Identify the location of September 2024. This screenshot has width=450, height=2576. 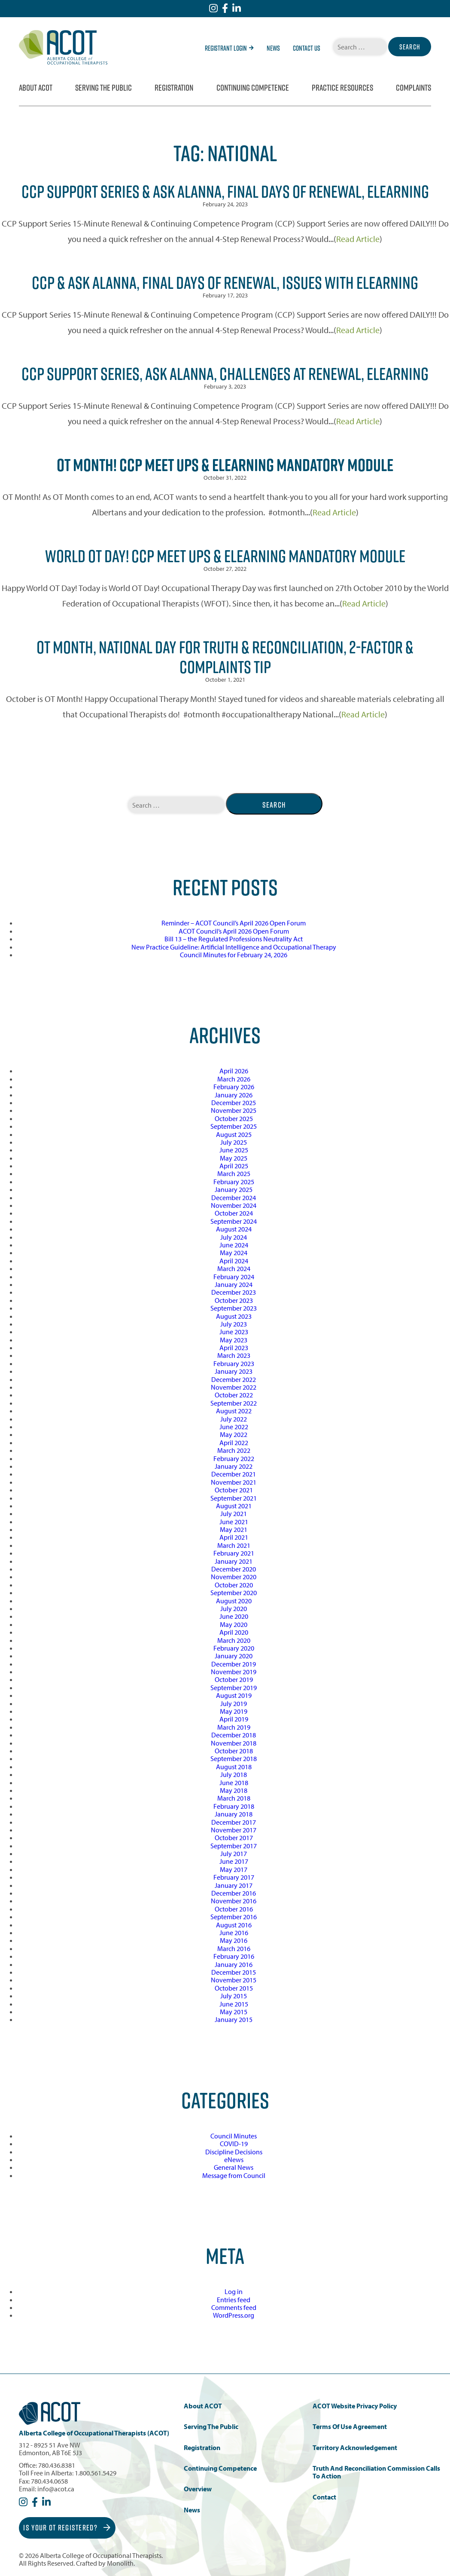
(233, 1221).